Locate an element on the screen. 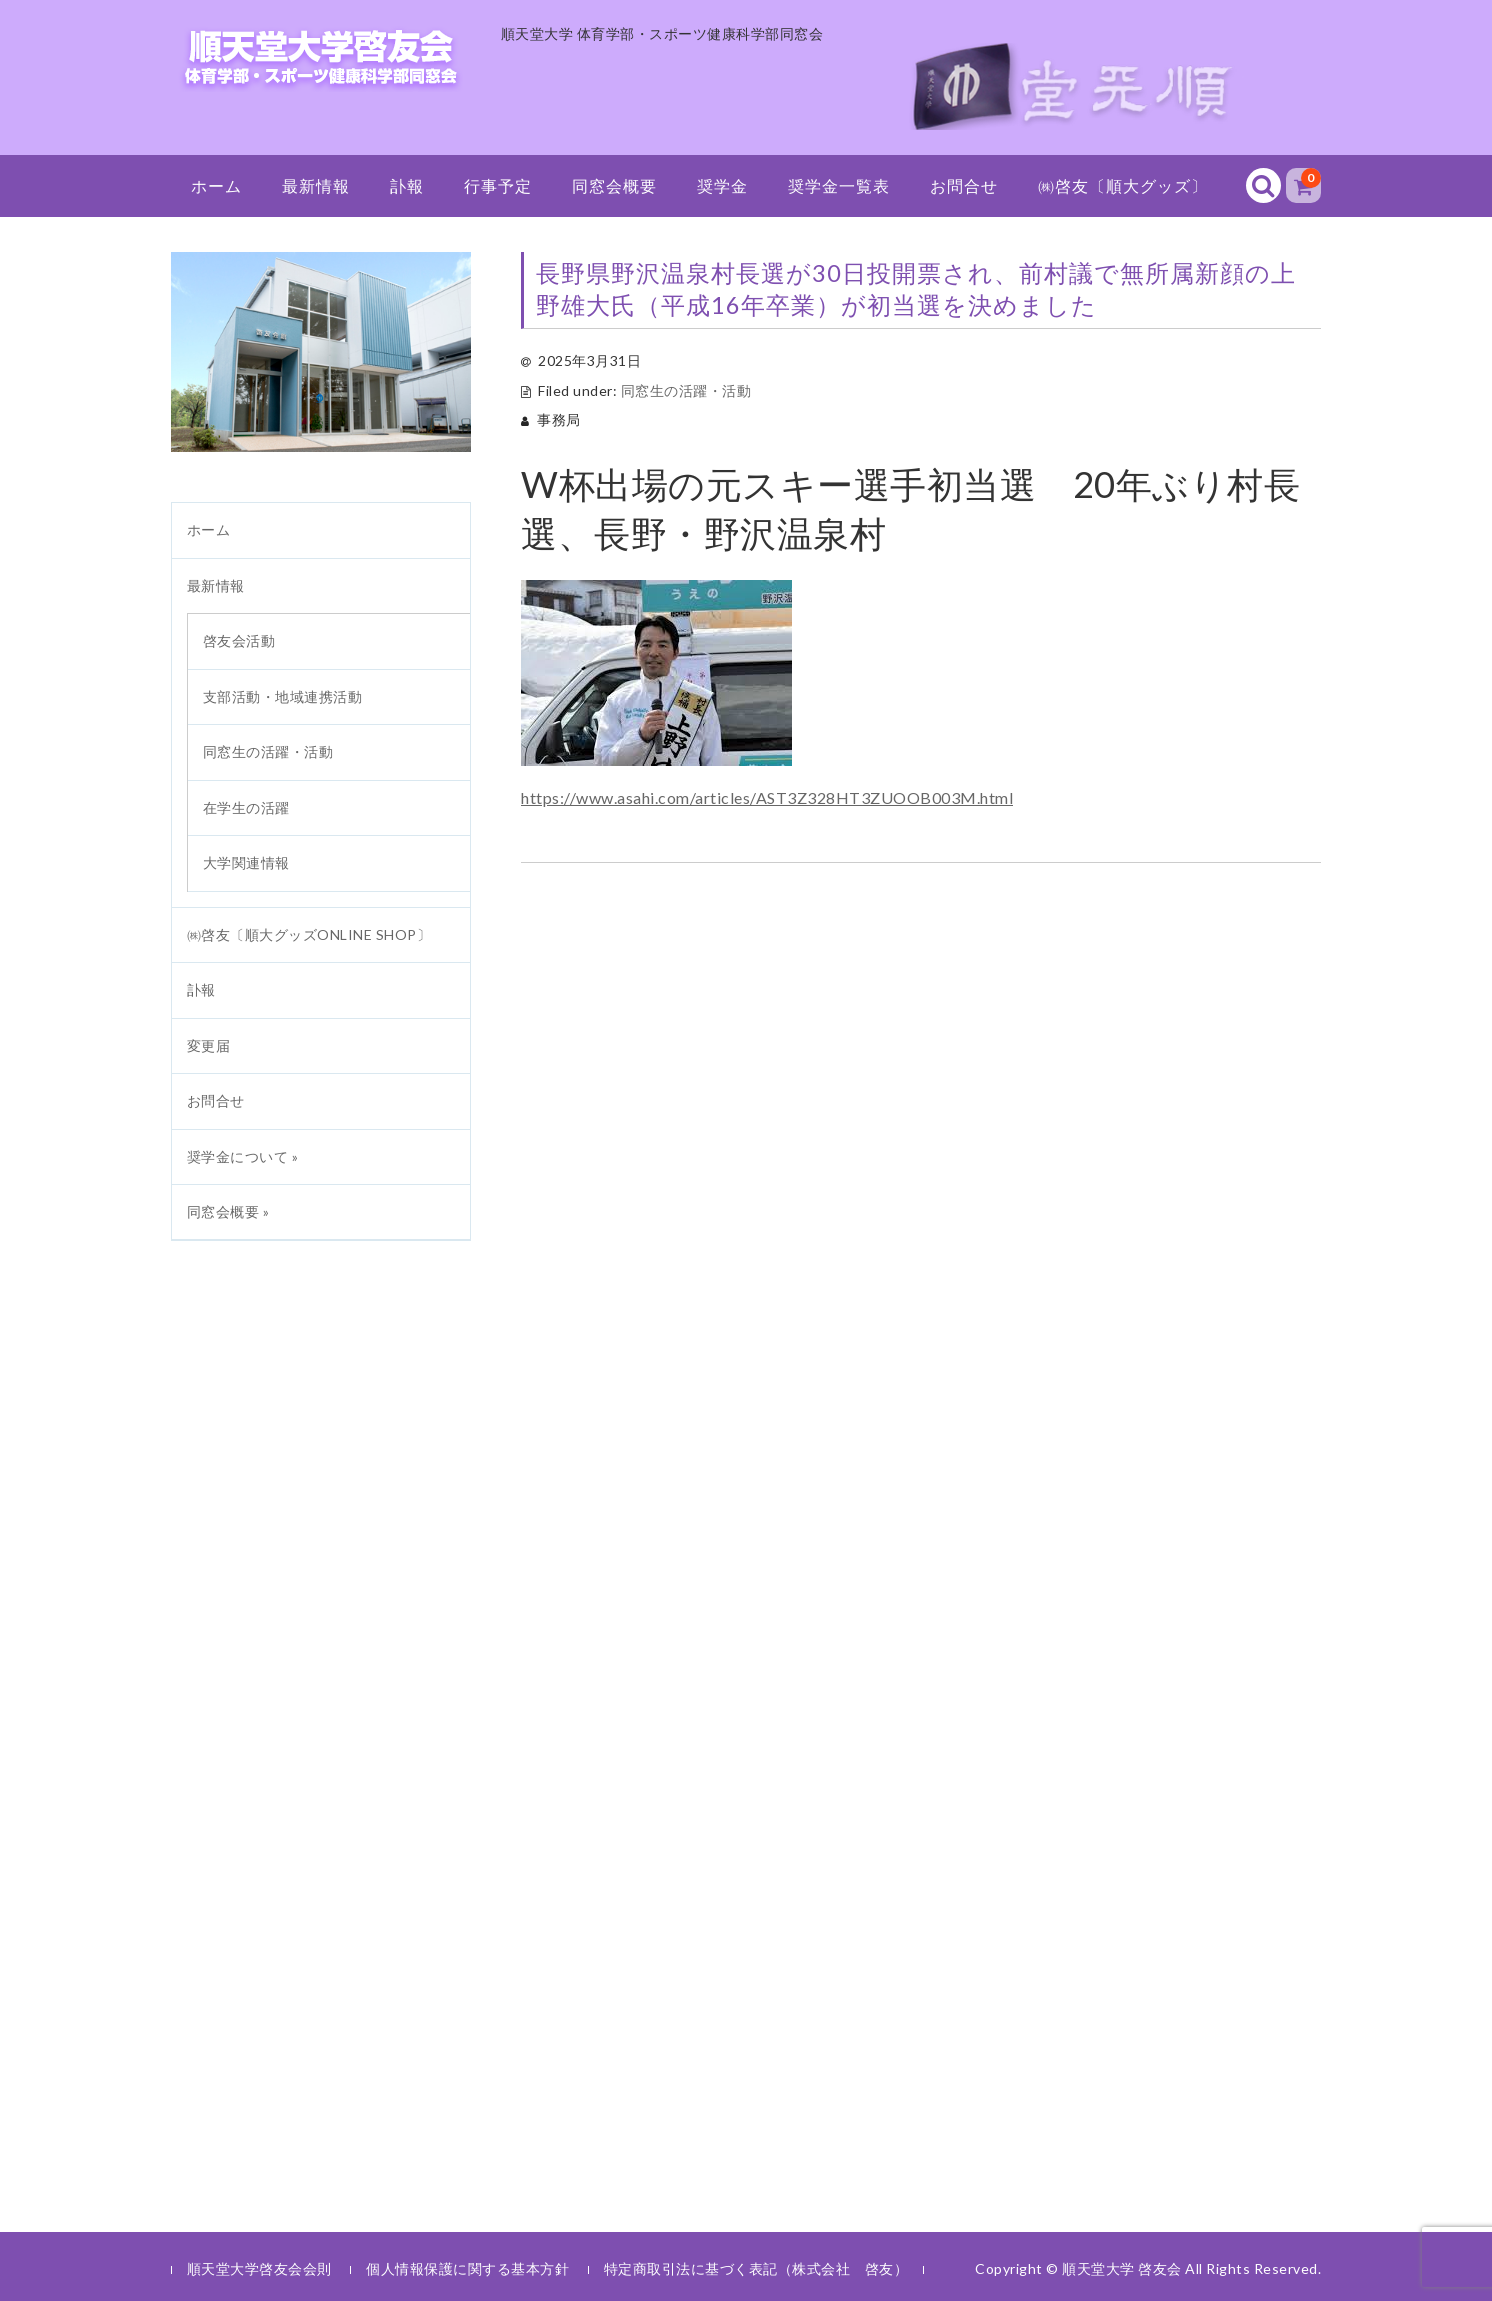 This screenshot has width=1492, height=2301. 個人情報保護に関する基本方針 is located at coordinates (467, 2268).